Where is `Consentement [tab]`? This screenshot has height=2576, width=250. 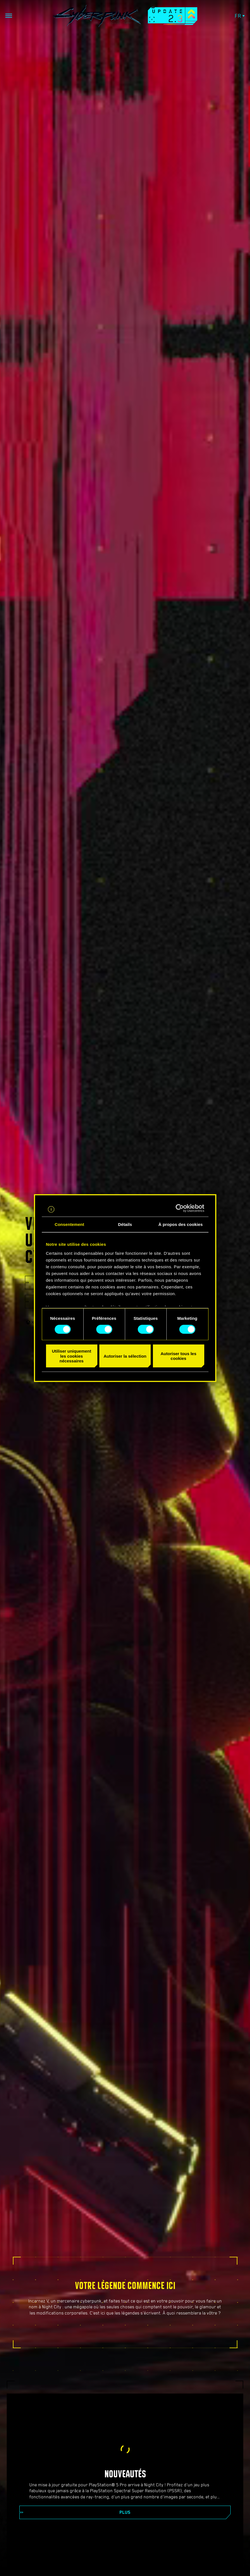
Consentement [tab] is located at coordinates (69, 1224).